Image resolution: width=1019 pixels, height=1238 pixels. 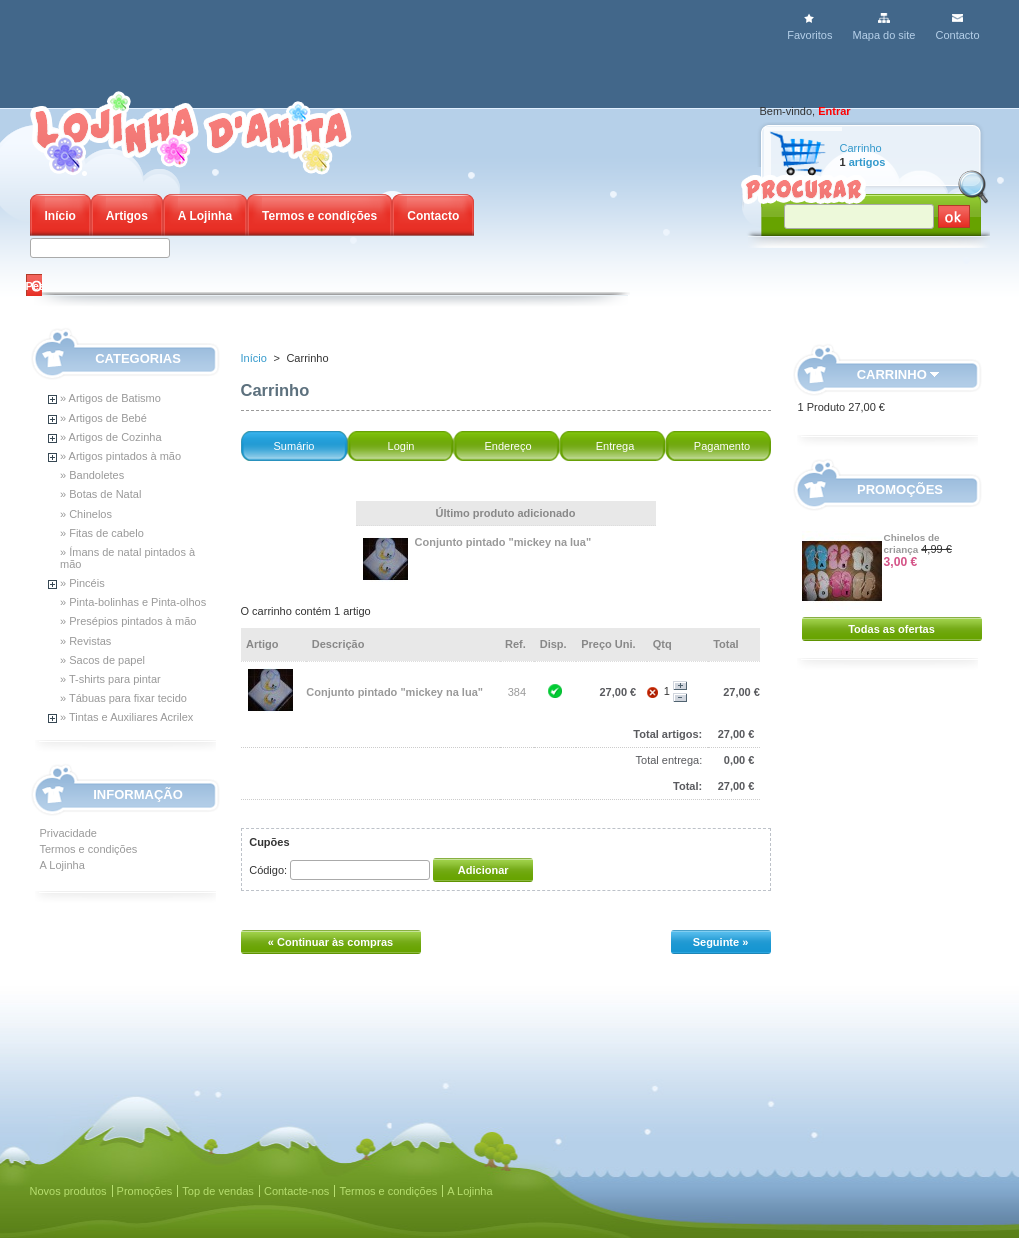 I want to click on Todas as ofertas, so click(x=891, y=629).